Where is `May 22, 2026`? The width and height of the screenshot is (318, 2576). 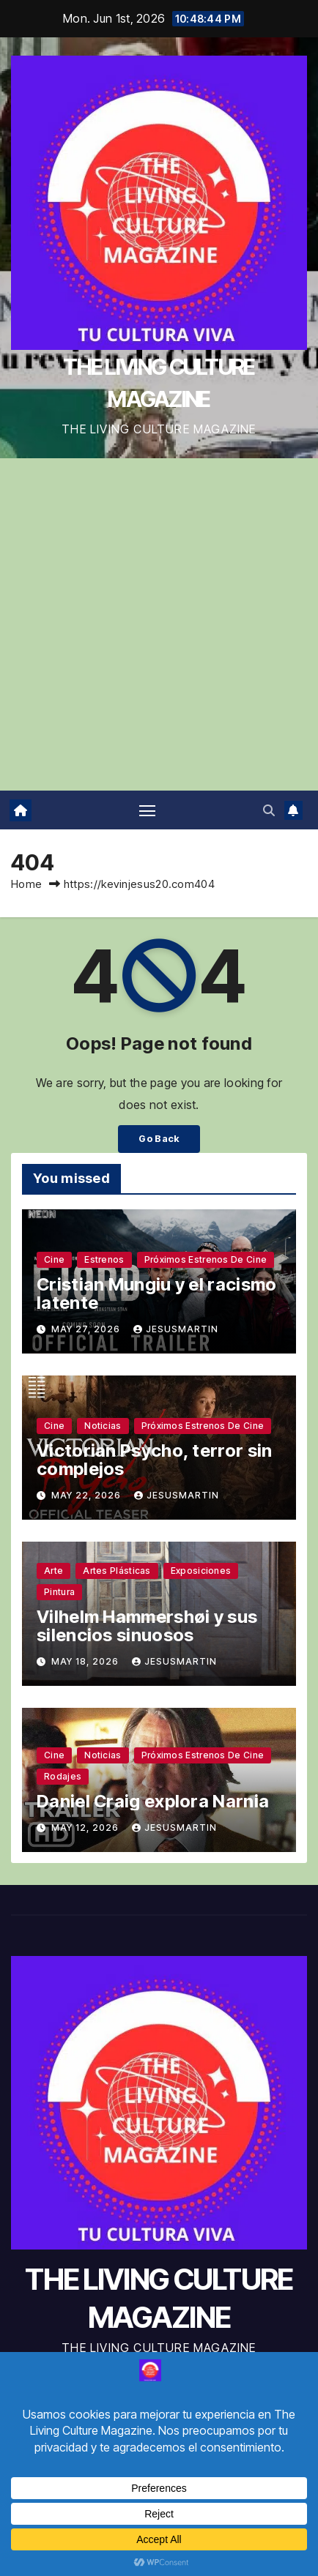
May 22, 2026 is located at coordinates (87, 1495).